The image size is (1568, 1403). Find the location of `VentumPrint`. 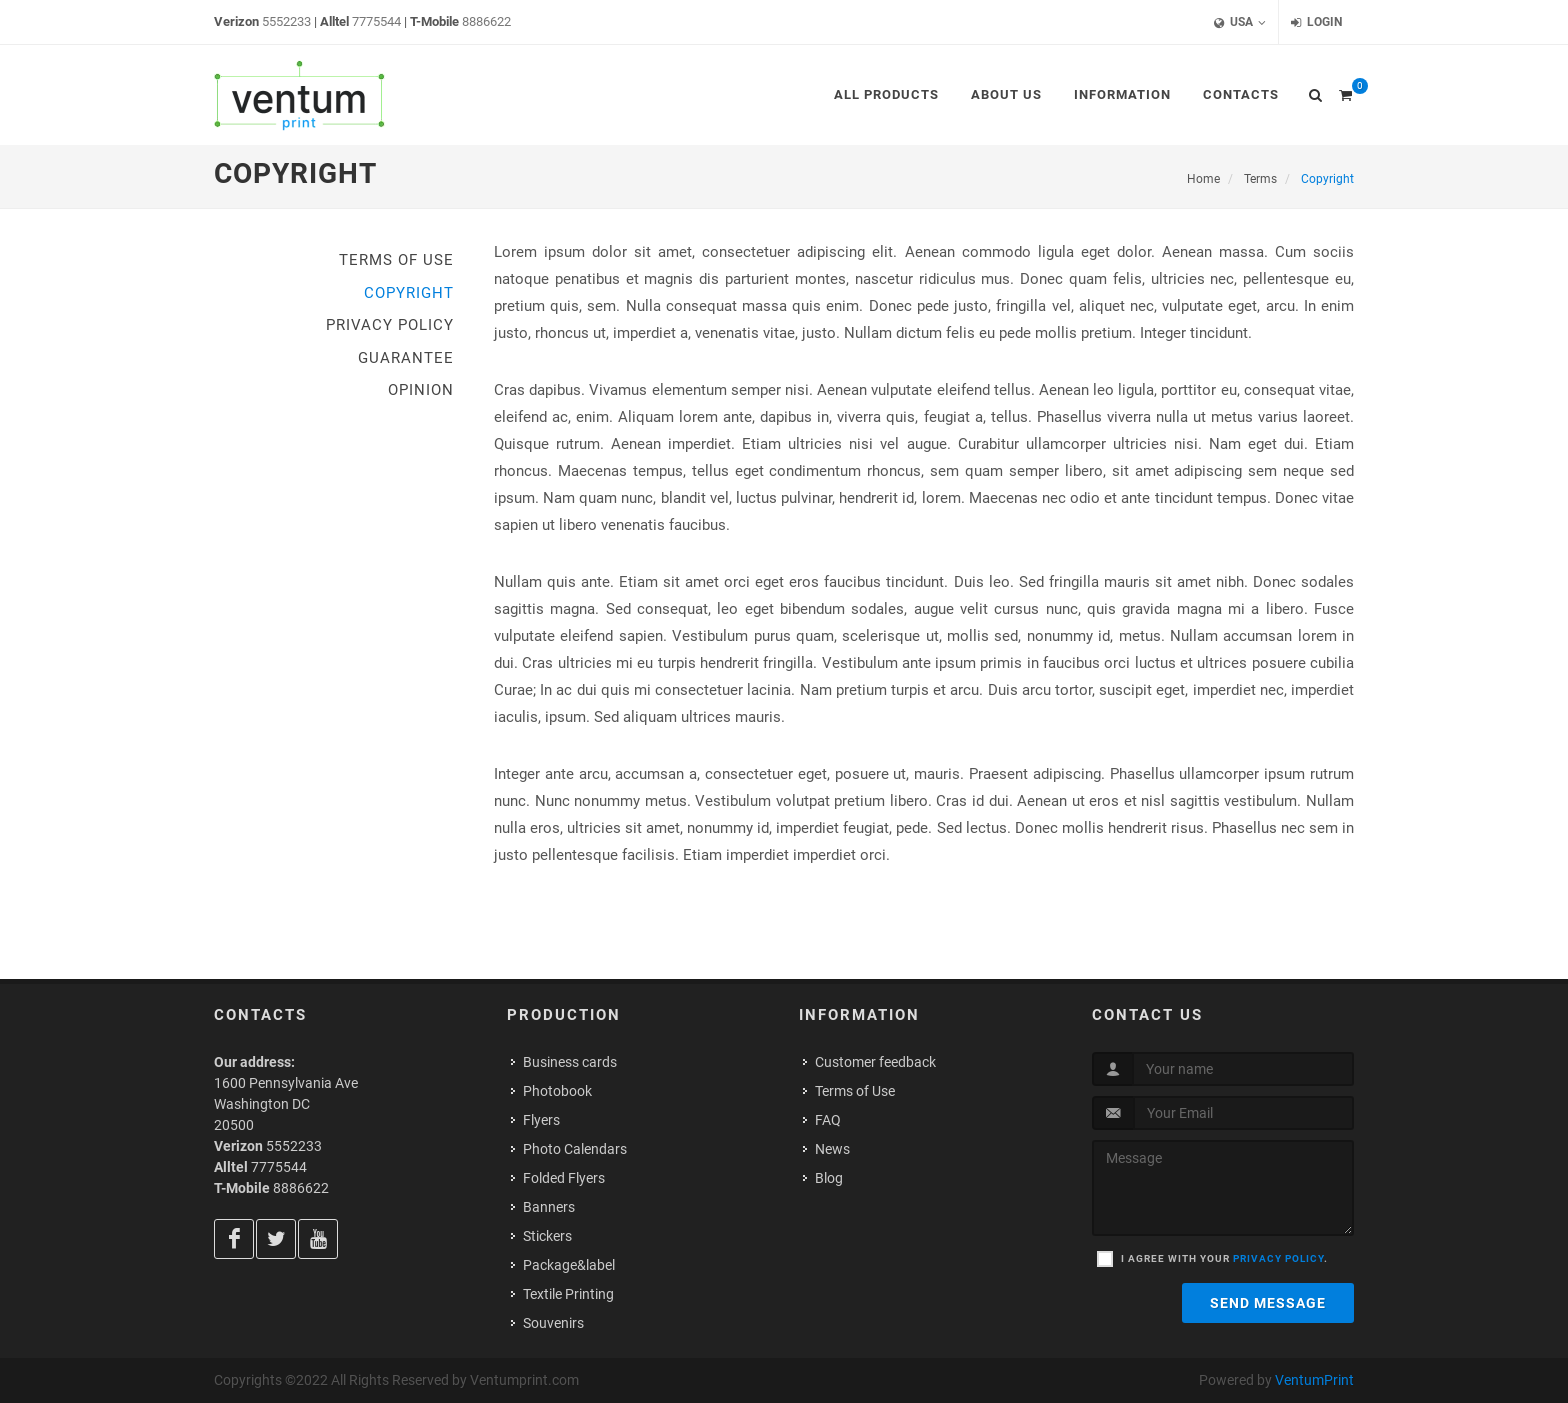

VentumPrint is located at coordinates (1314, 1380).